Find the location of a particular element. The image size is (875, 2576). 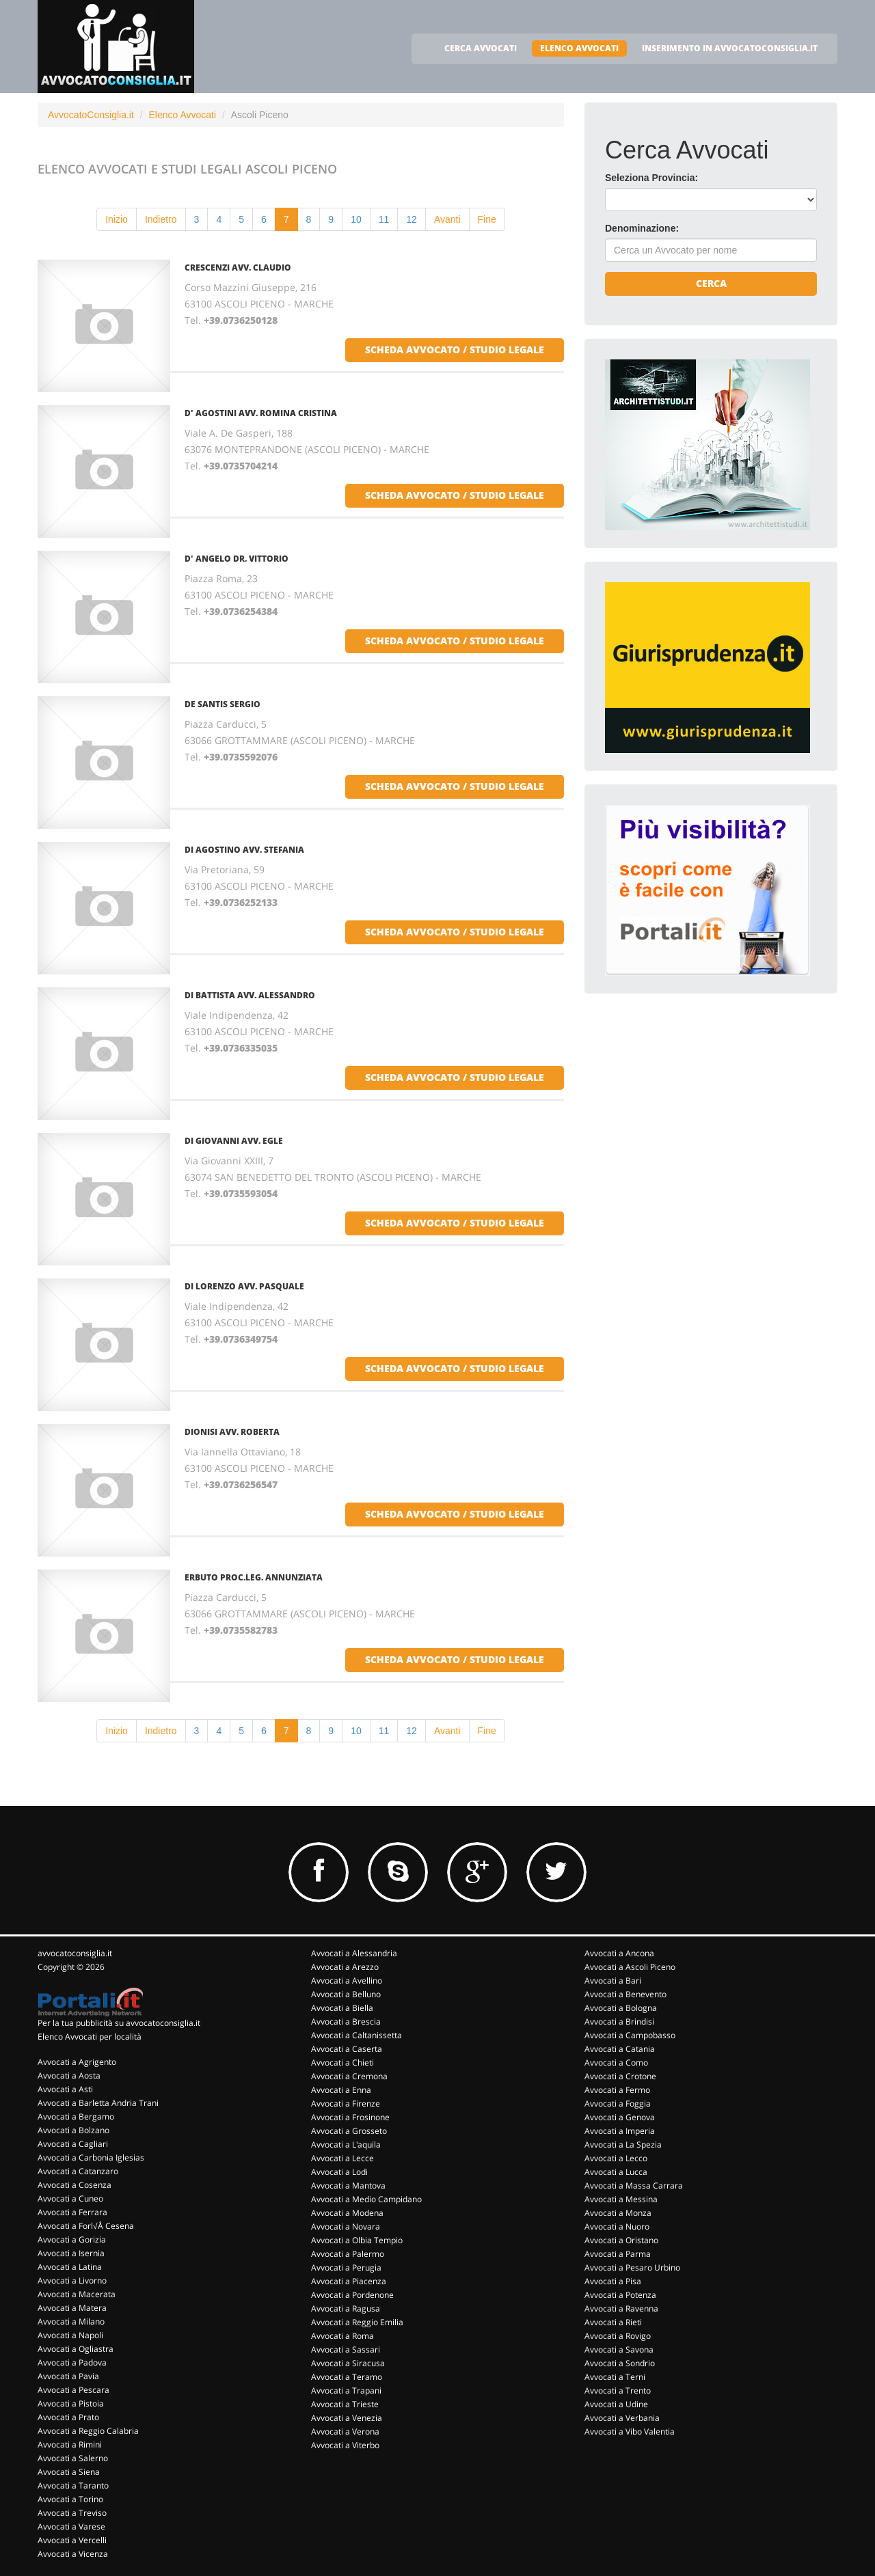

Avvocati a Varese is located at coordinates (71, 2526).